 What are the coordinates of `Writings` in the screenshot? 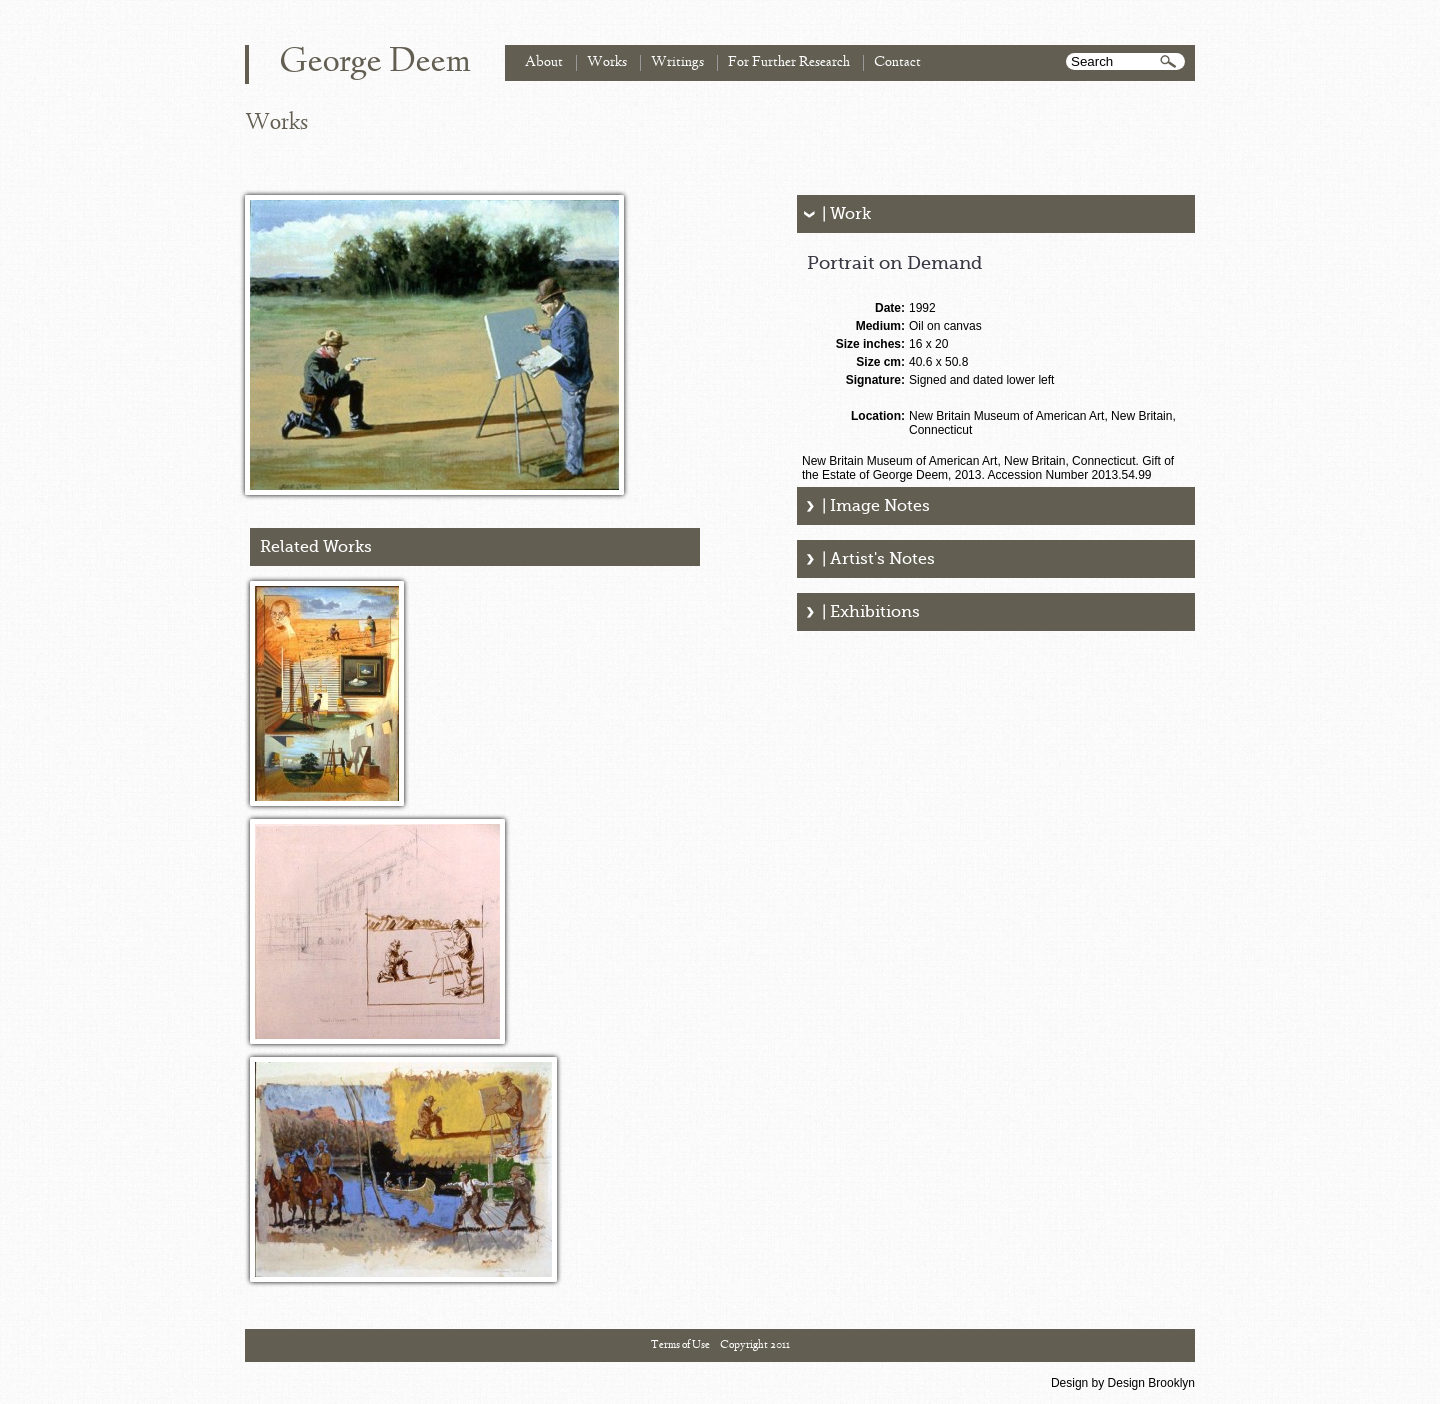 It's located at (677, 62).